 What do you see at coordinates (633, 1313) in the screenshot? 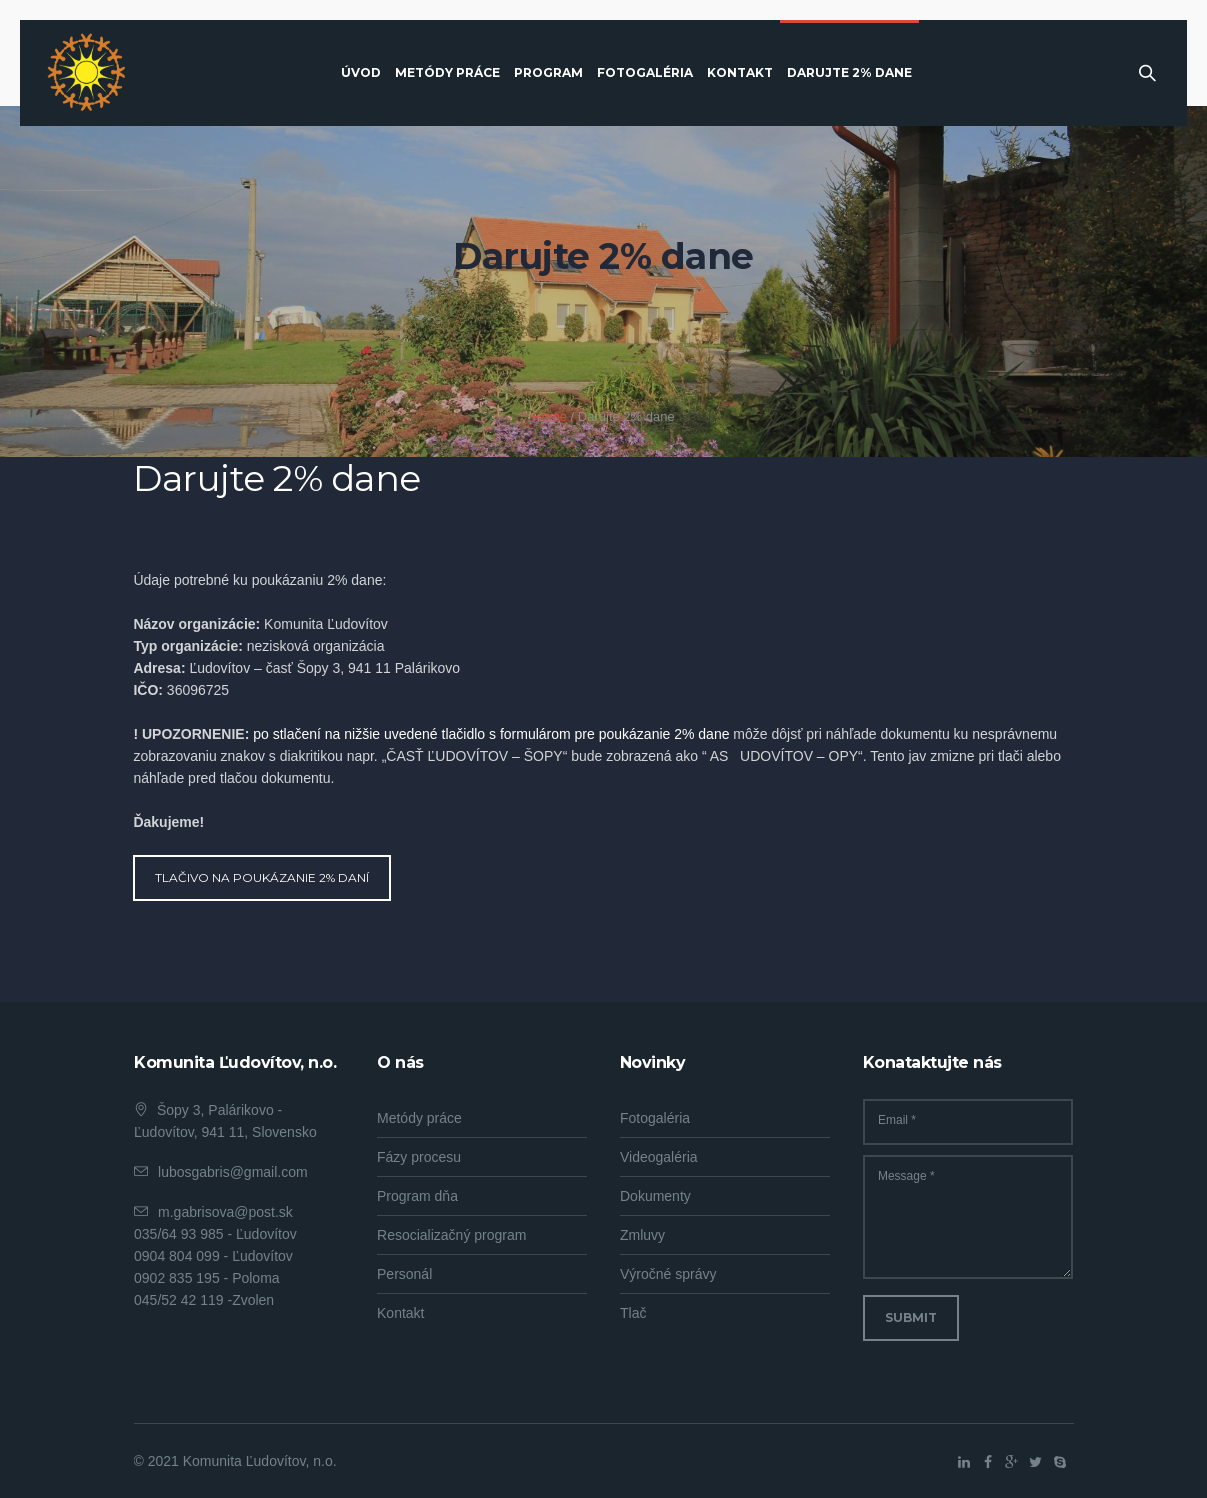
I see `Tlač` at bounding box center [633, 1313].